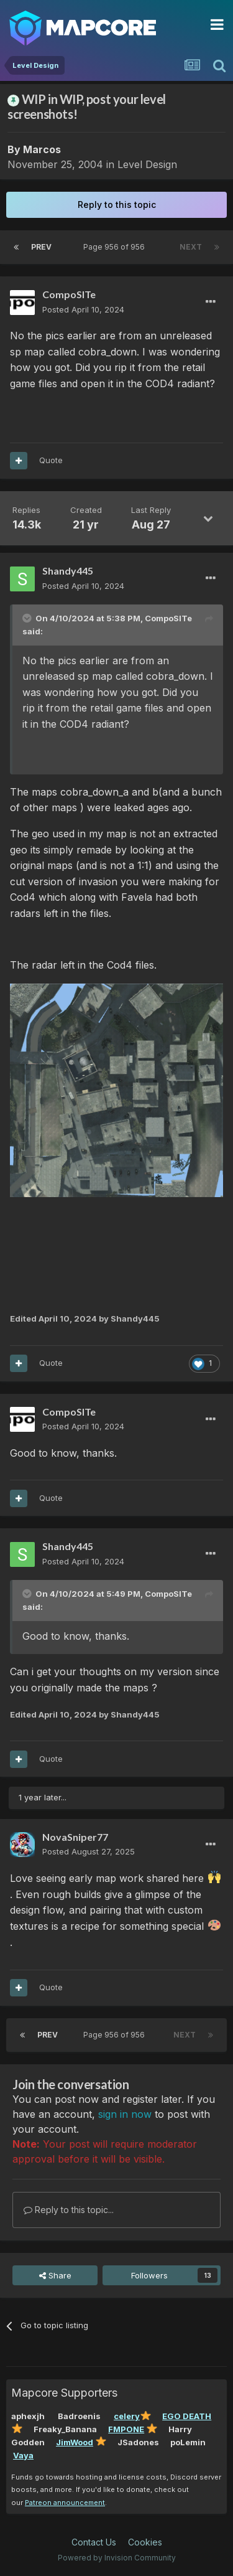 The height and width of the screenshot is (2576, 233). Describe the element at coordinates (65, 2502) in the screenshot. I see `Patreon announcement` at that location.